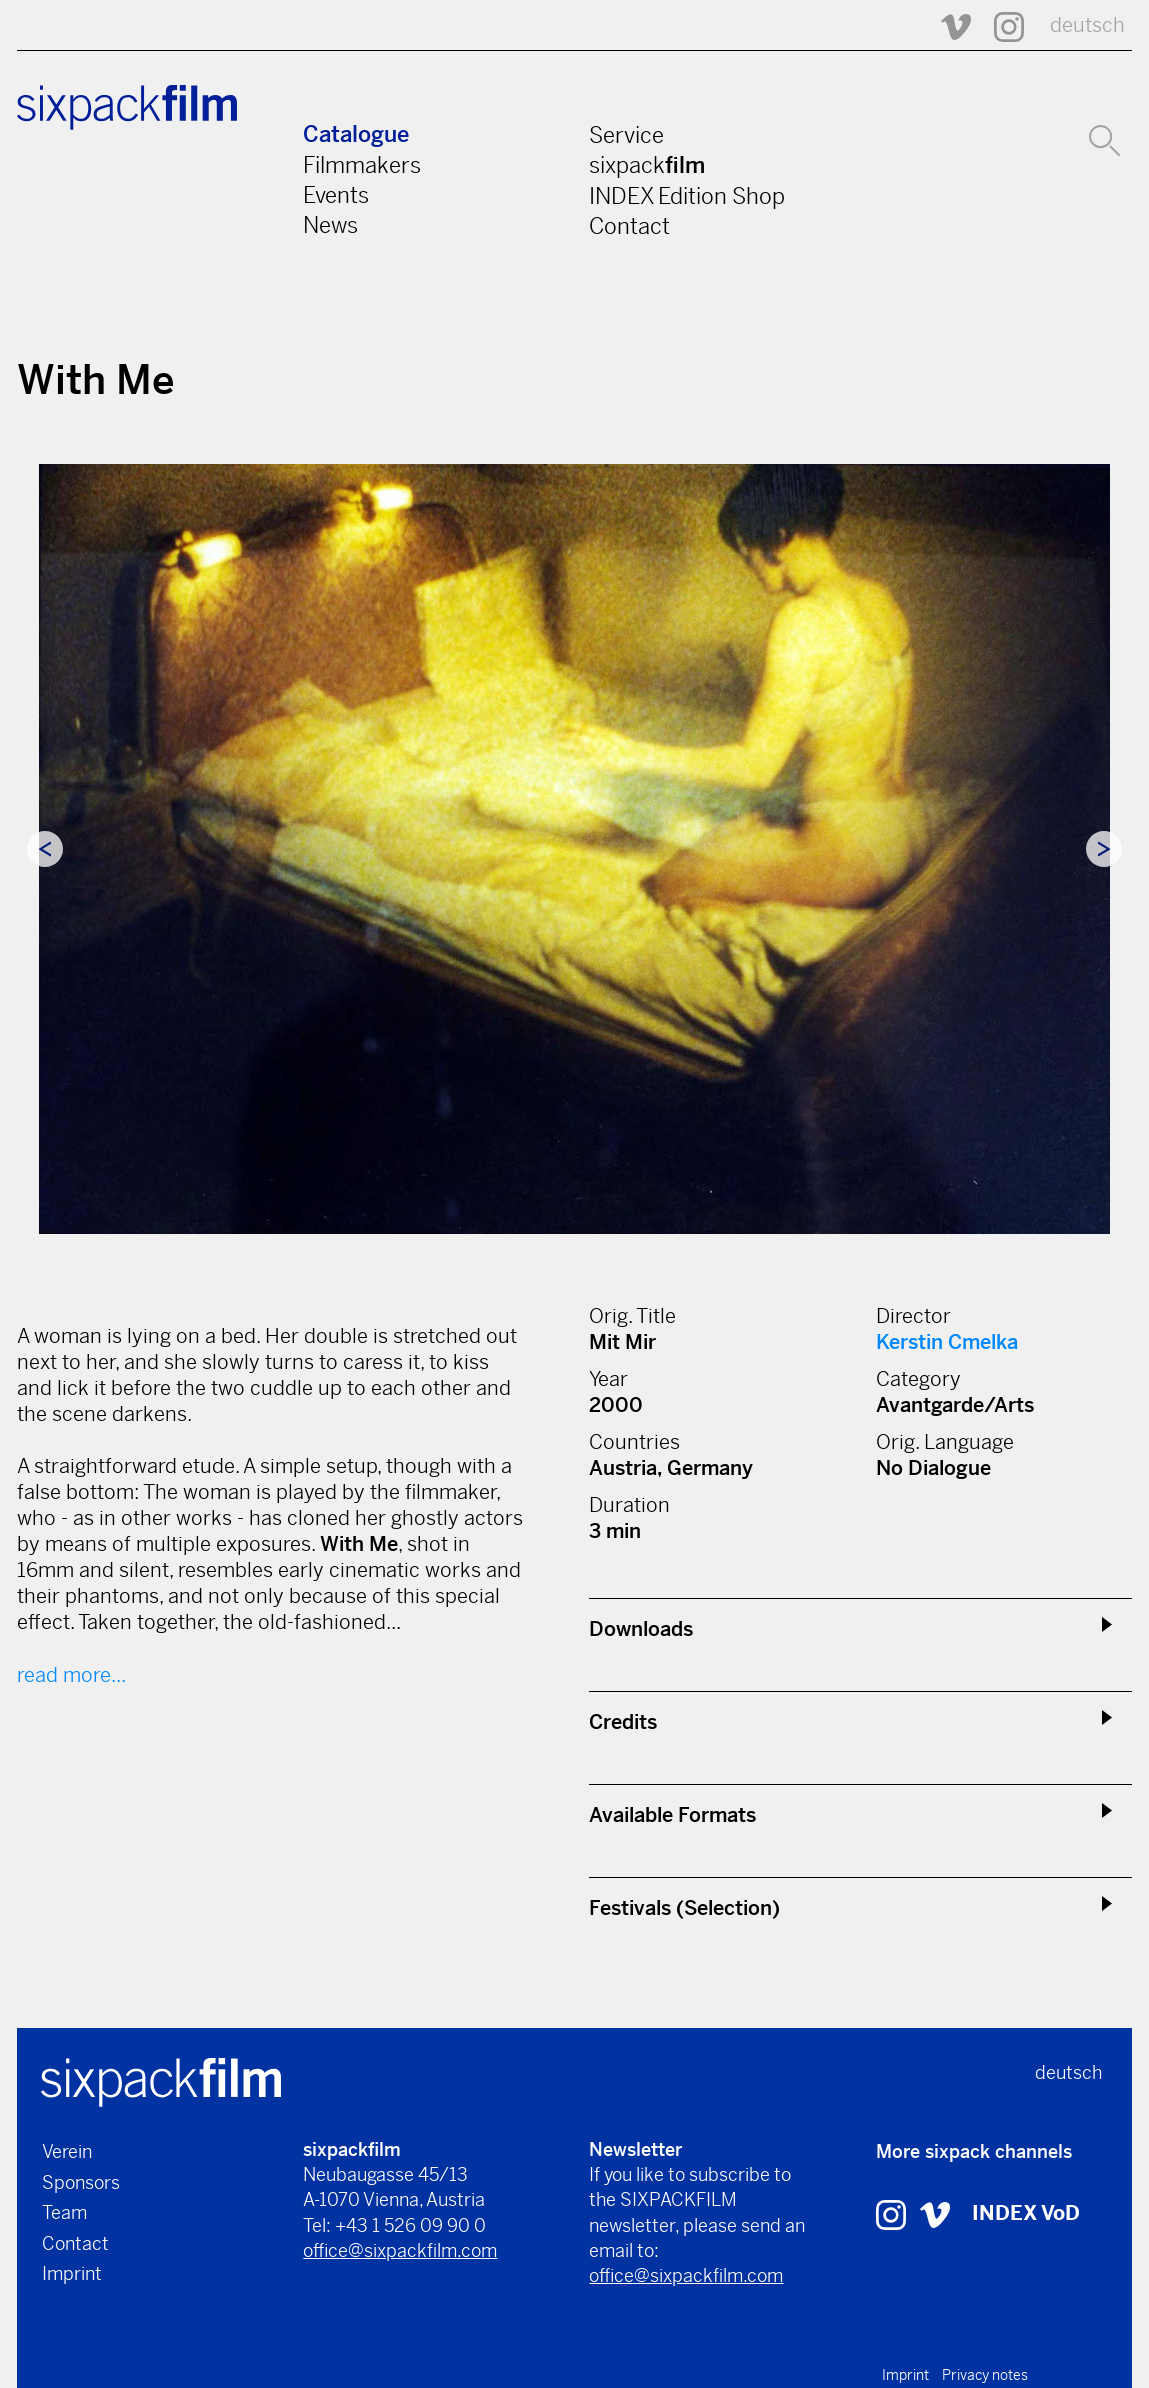 The width and height of the screenshot is (1149, 2388). I want to click on Team, so click(64, 2212).